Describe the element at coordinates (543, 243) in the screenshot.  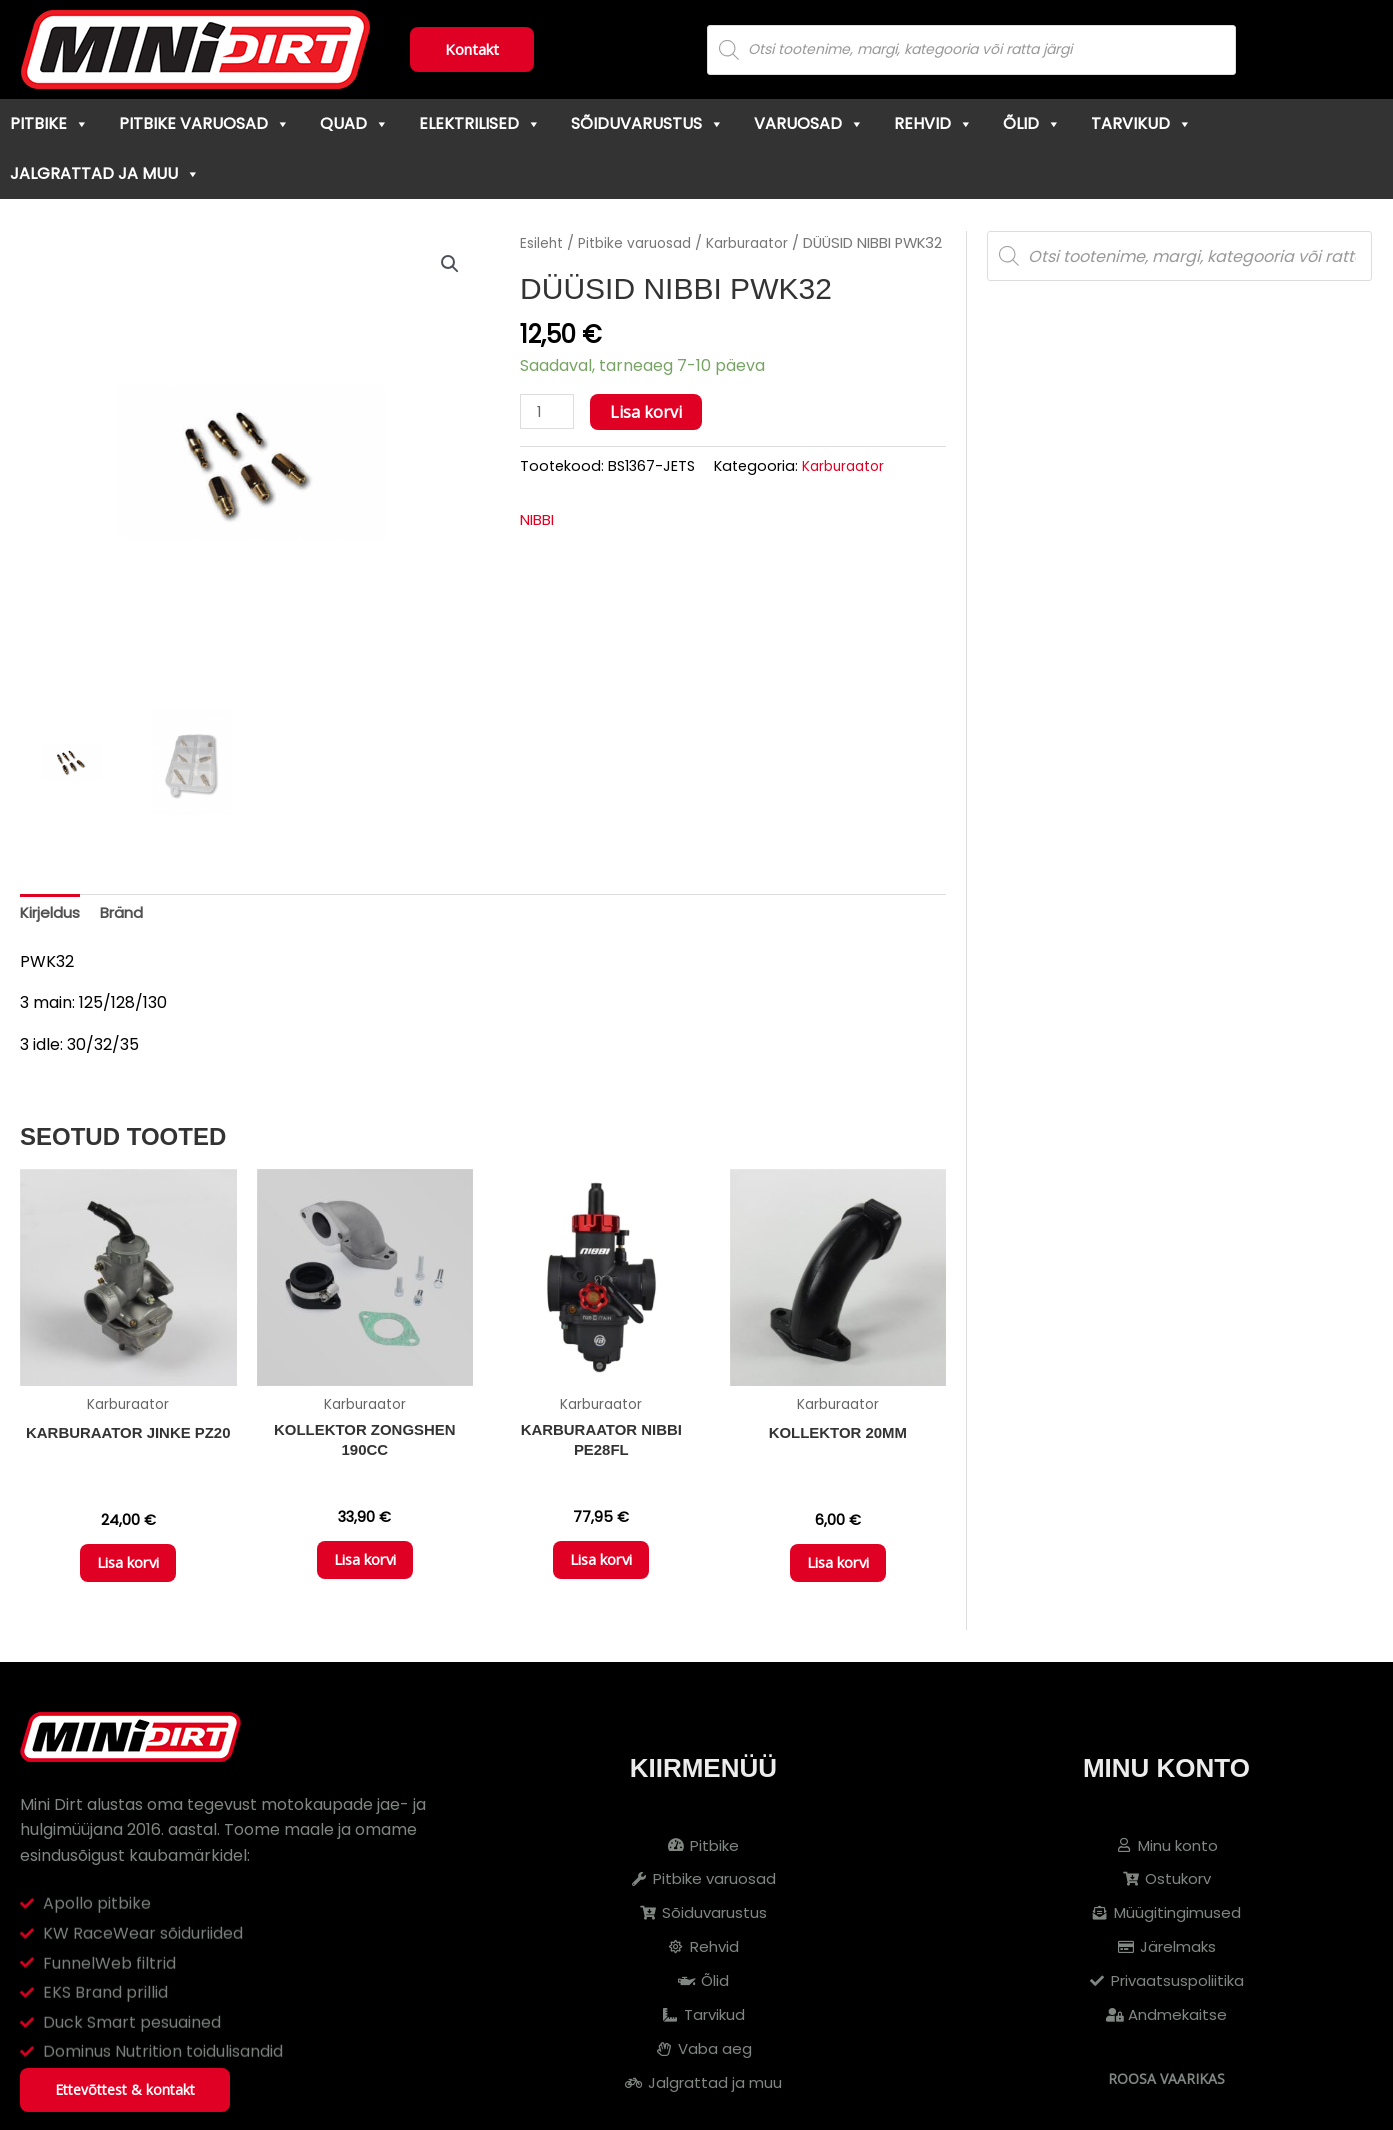
I see `Esileht` at that location.